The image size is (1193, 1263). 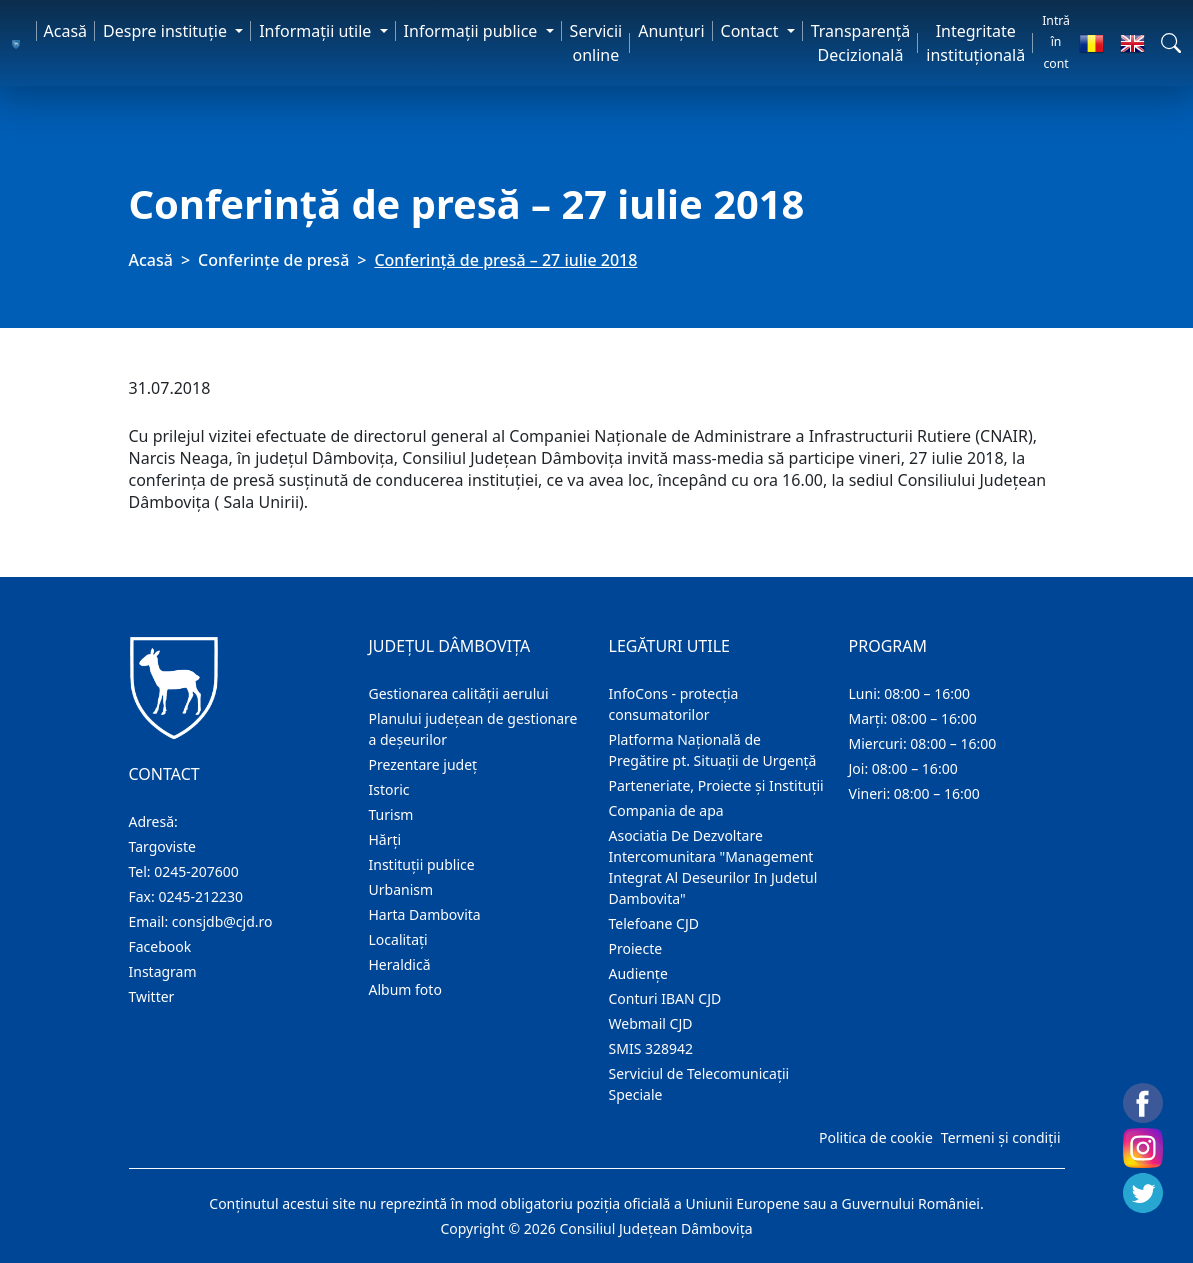 I want to click on Prezentare judeţ, so click(x=423, y=764).